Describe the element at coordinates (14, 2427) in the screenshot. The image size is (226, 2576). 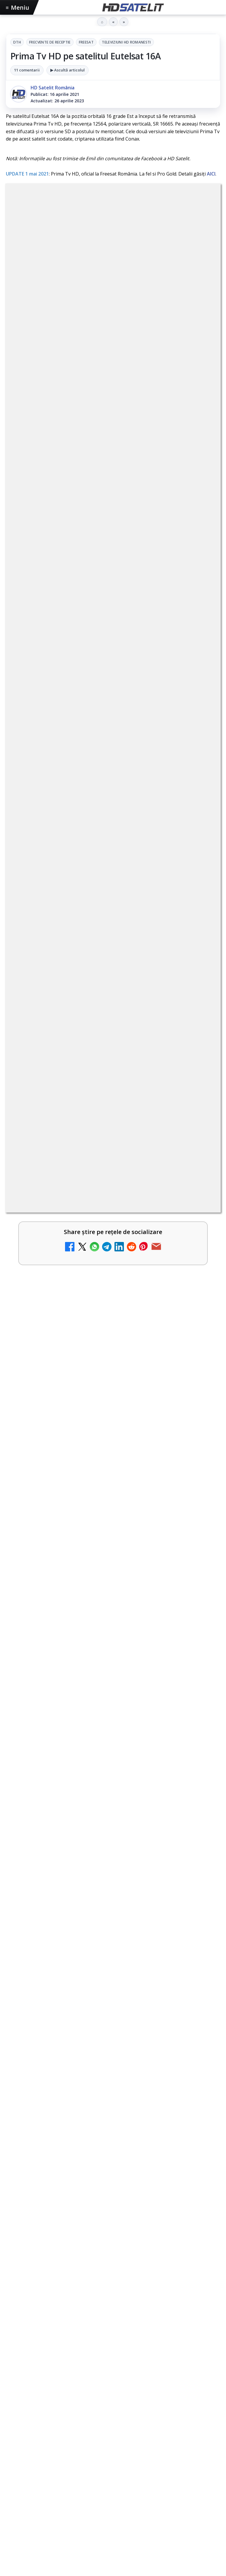
I see `Digi` at that location.